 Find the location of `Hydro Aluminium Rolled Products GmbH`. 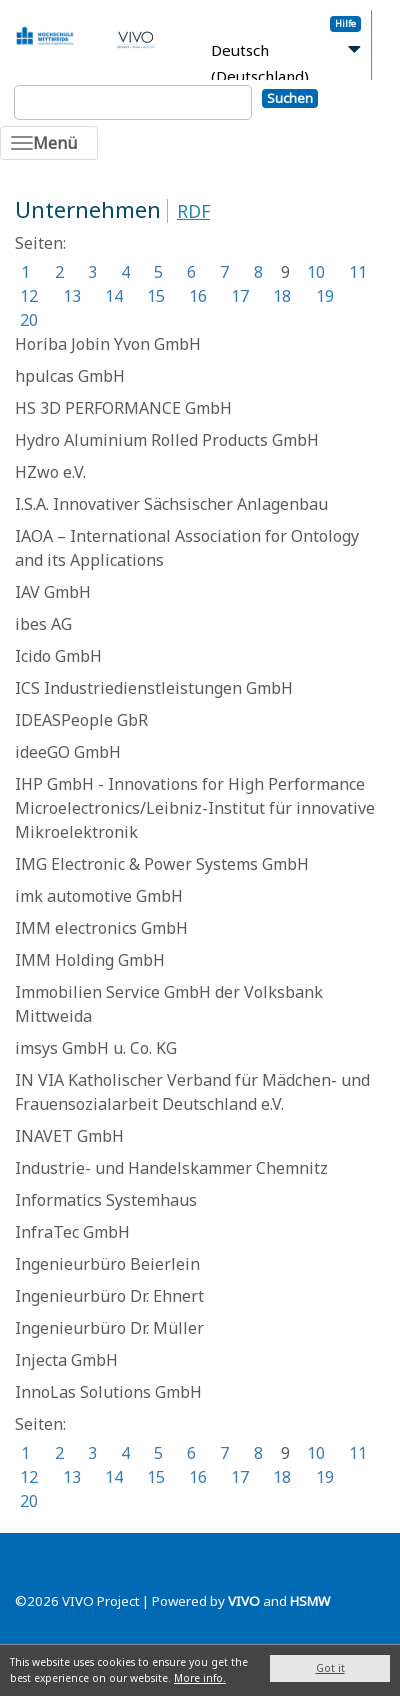

Hydro Aluminium Rolled Products GmbH is located at coordinates (167, 440).